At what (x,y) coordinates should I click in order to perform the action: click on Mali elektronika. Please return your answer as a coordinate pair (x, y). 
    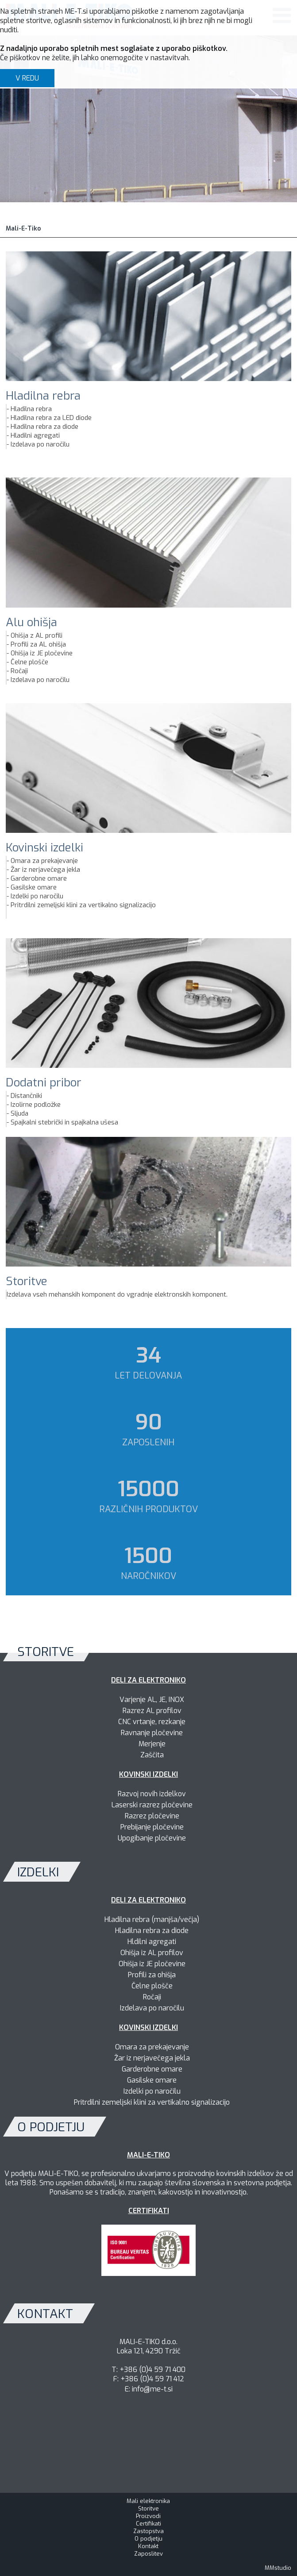
    Looking at the image, I should click on (148, 2501).